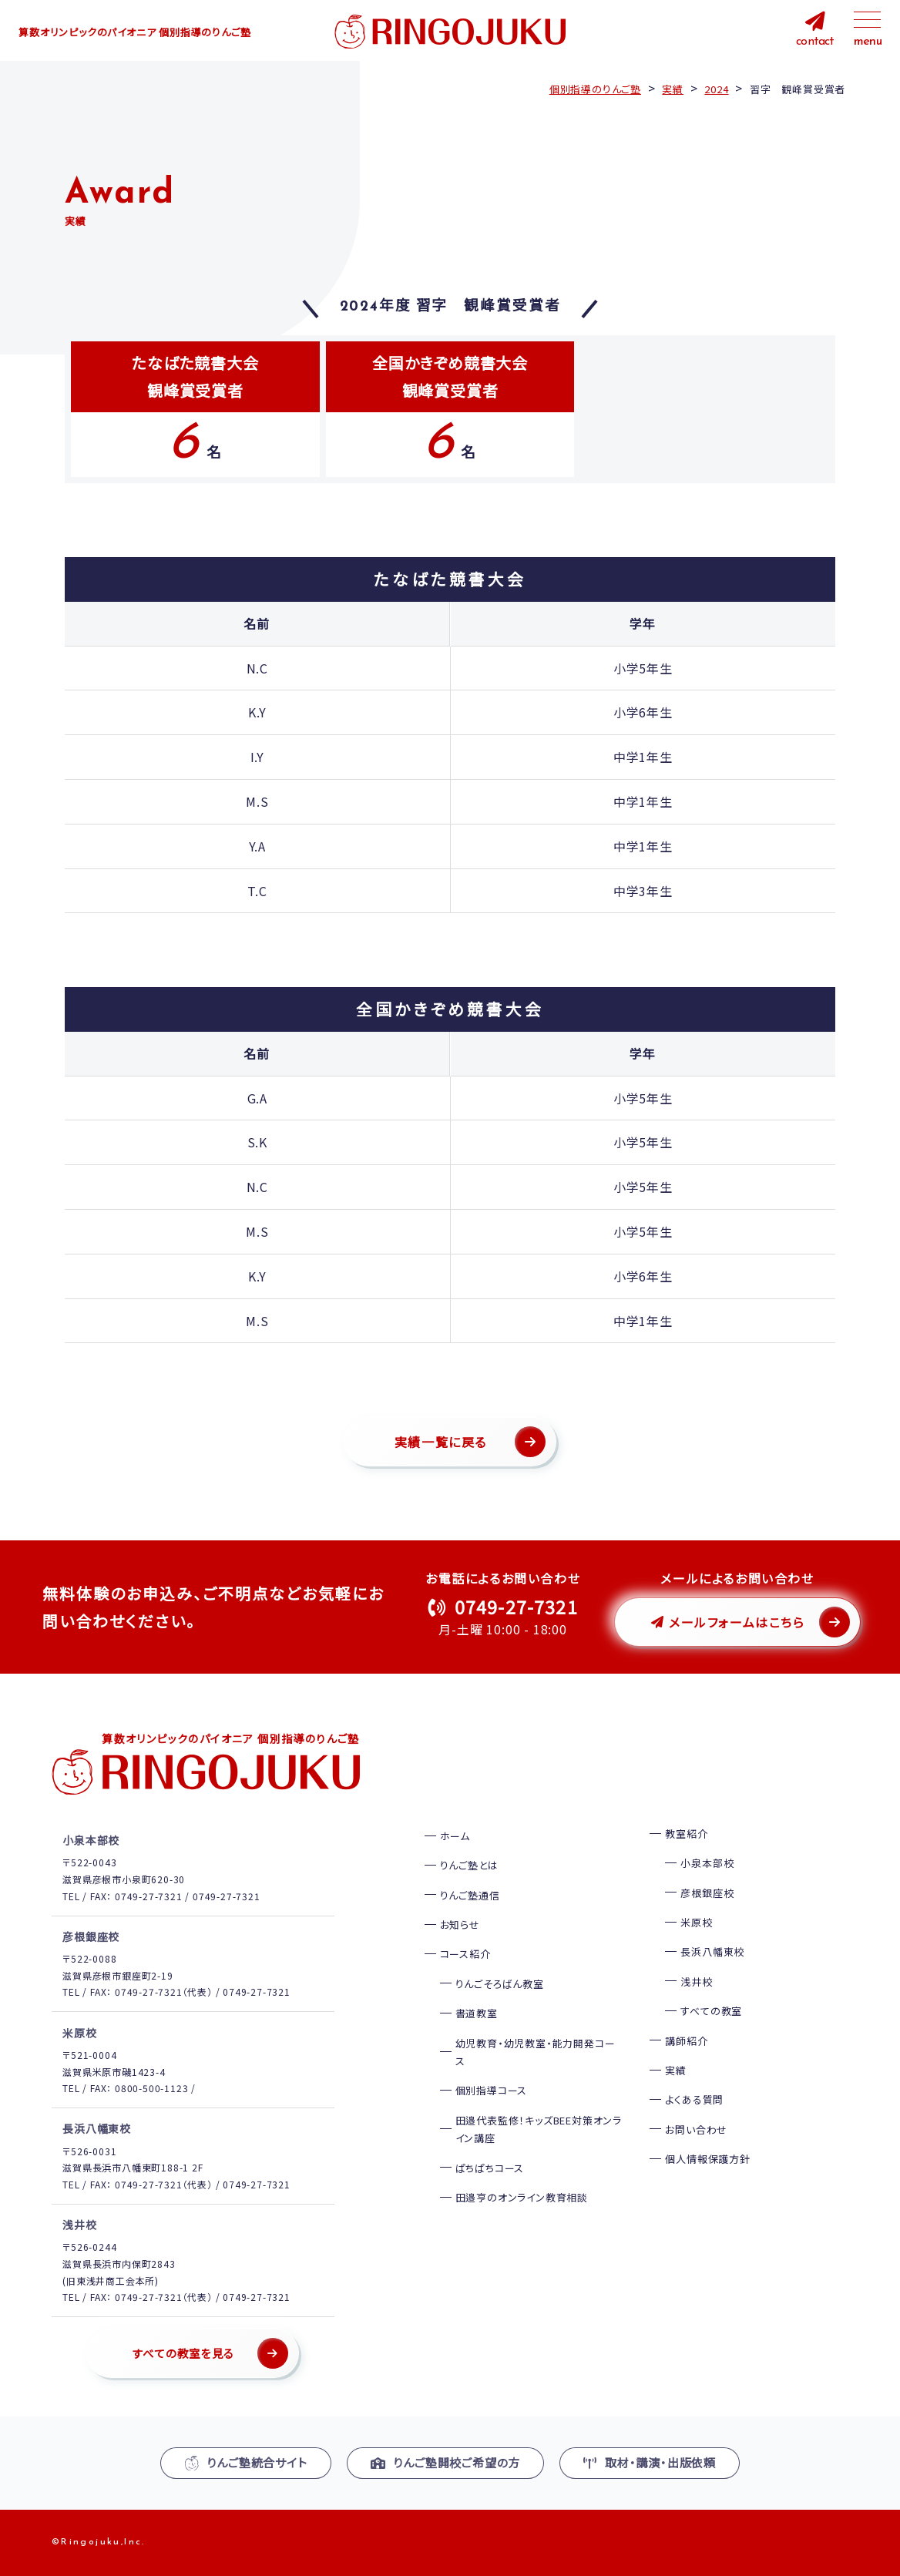  What do you see at coordinates (470, 1895) in the screenshot?
I see `りんご塾通信` at bounding box center [470, 1895].